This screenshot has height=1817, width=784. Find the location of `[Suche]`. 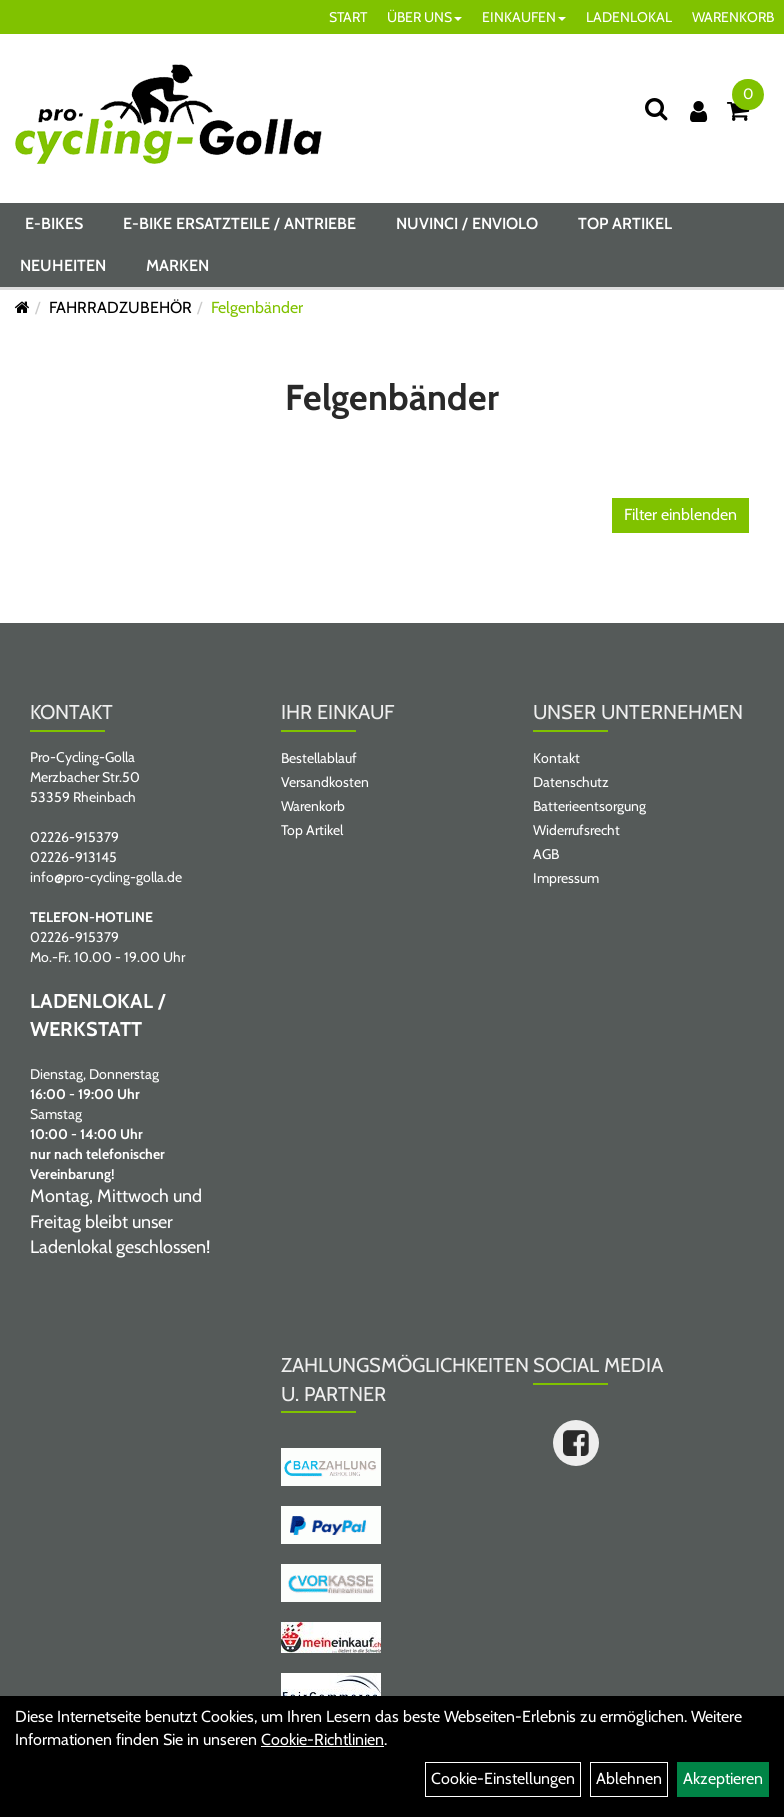

[Suche] is located at coordinates (656, 108).